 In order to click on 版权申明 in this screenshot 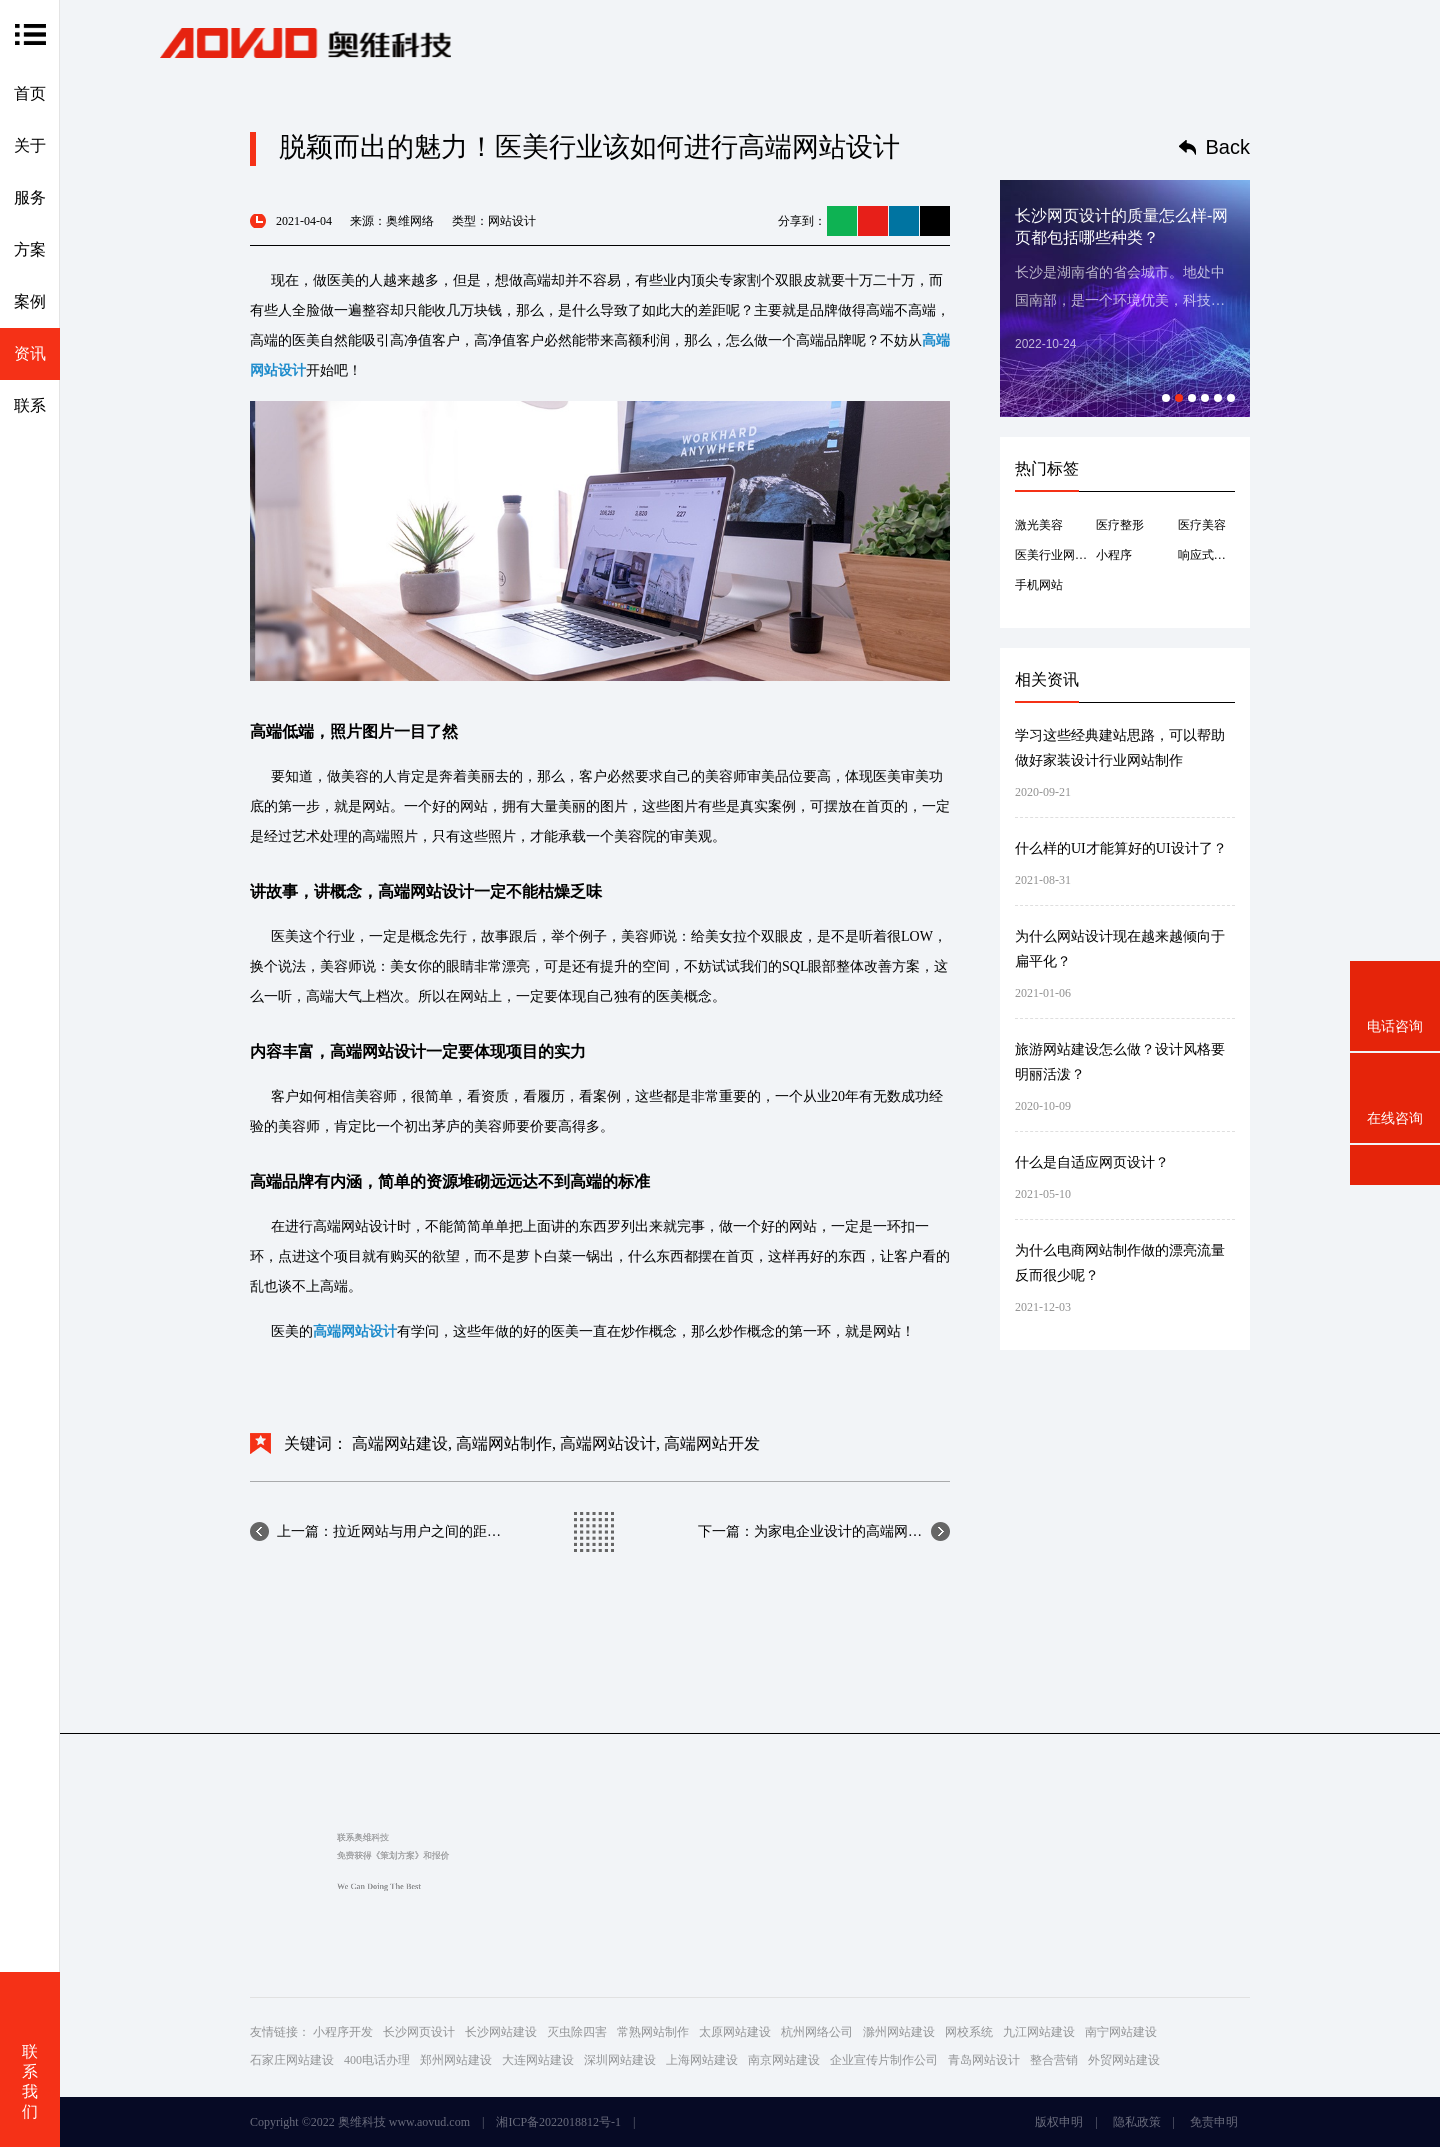, I will do `click(1059, 2122)`.